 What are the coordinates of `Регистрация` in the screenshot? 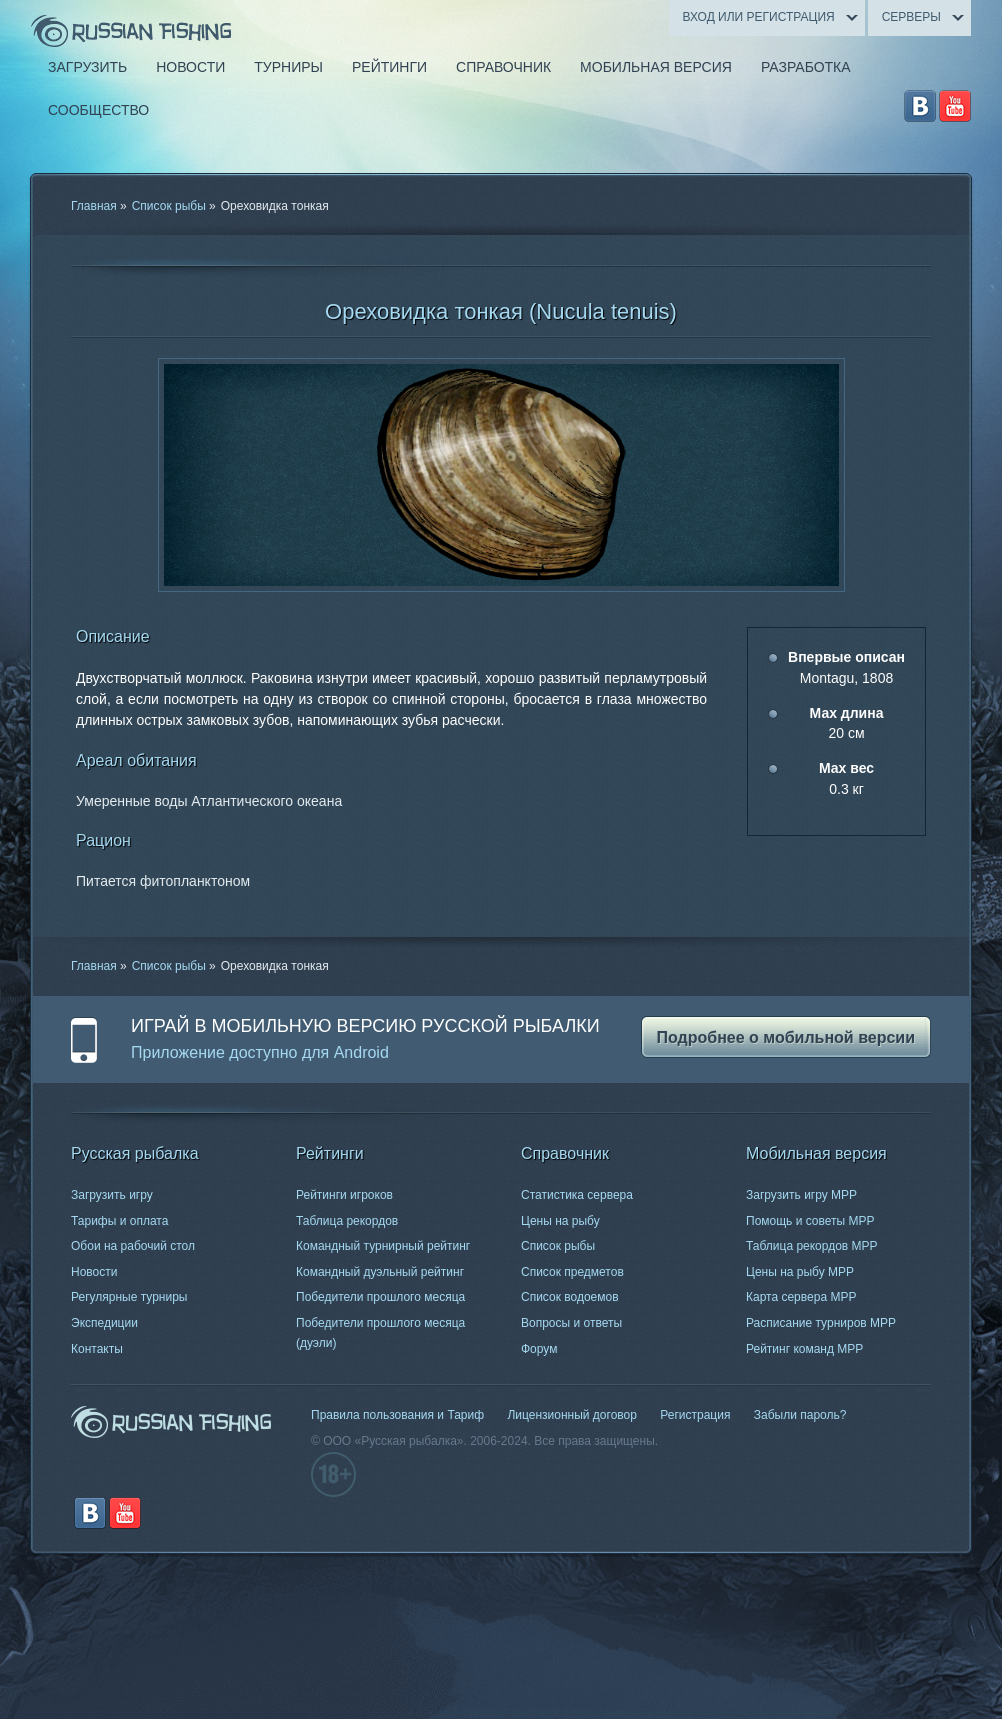 It's located at (695, 1415).